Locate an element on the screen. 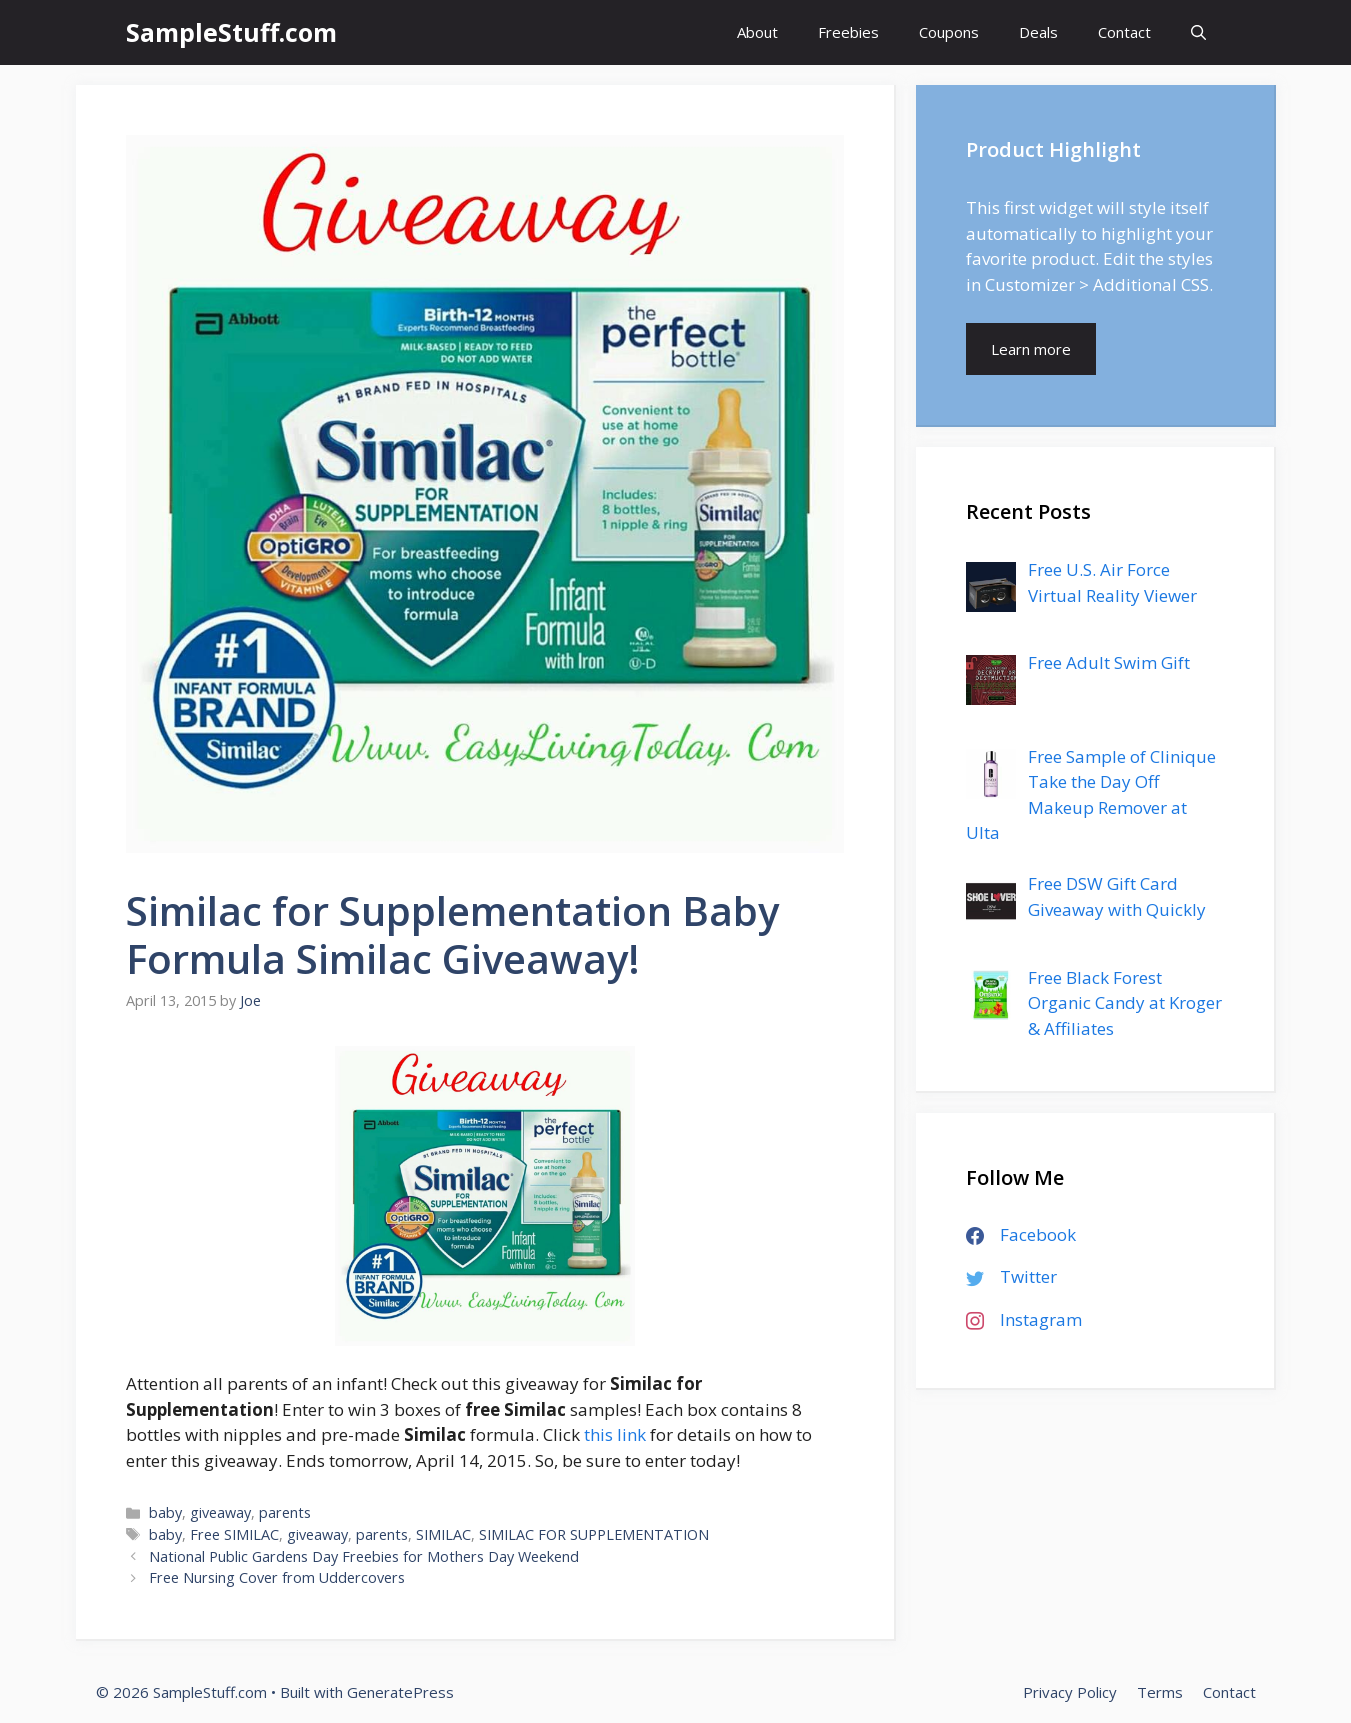 Image resolution: width=1351 pixels, height=1723 pixels. Contact is located at coordinates (1124, 32).